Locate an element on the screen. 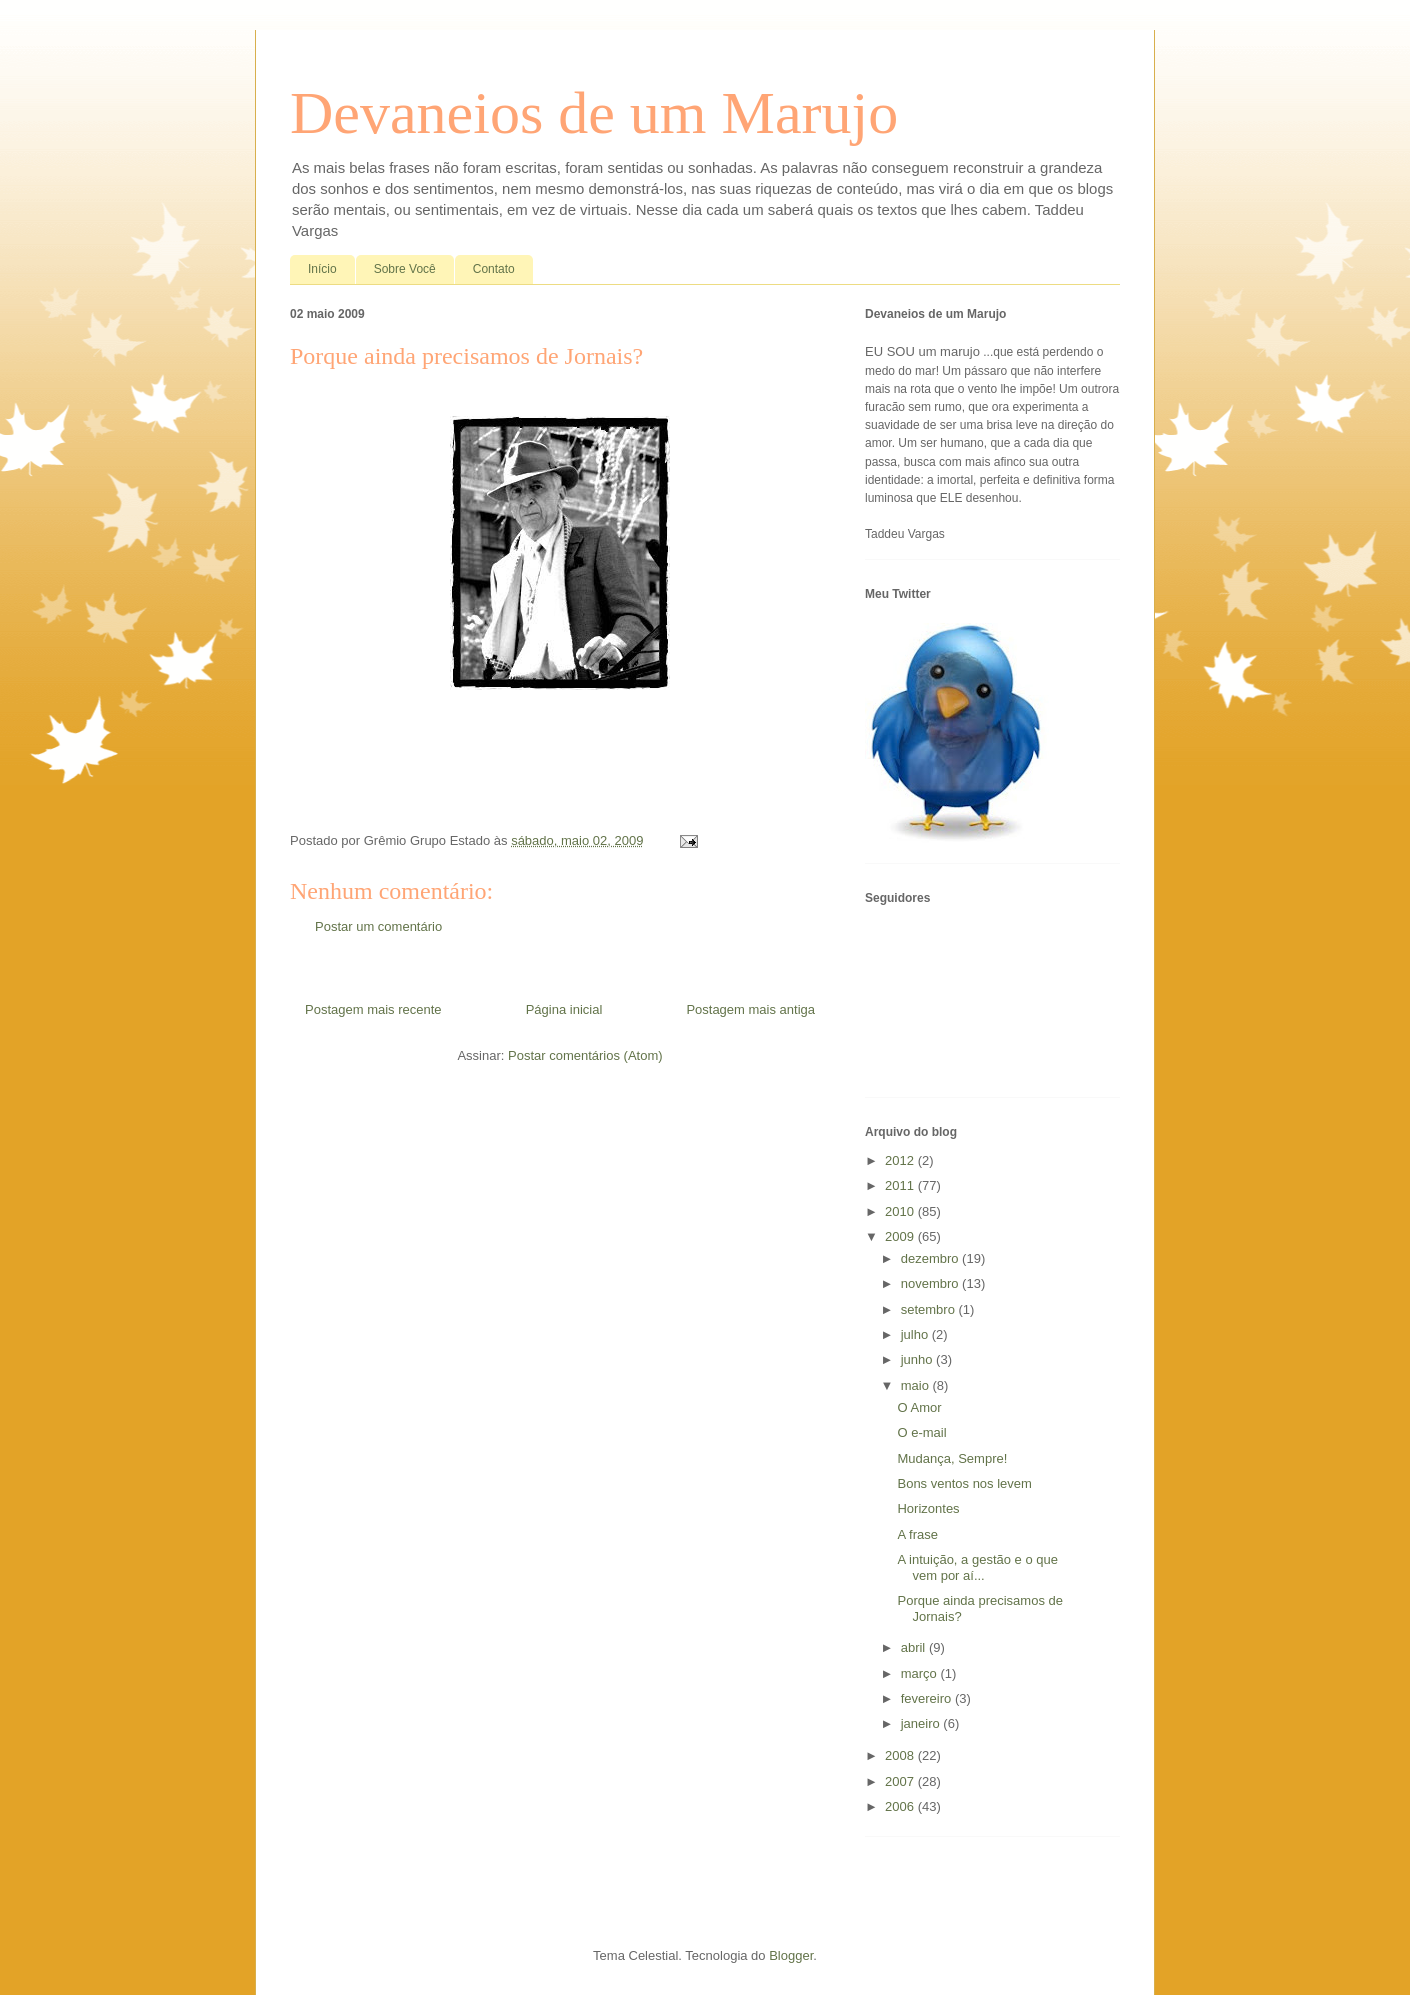 The height and width of the screenshot is (1995, 1410). Postar comentários (Atom) is located at coordinates (585, 1055).